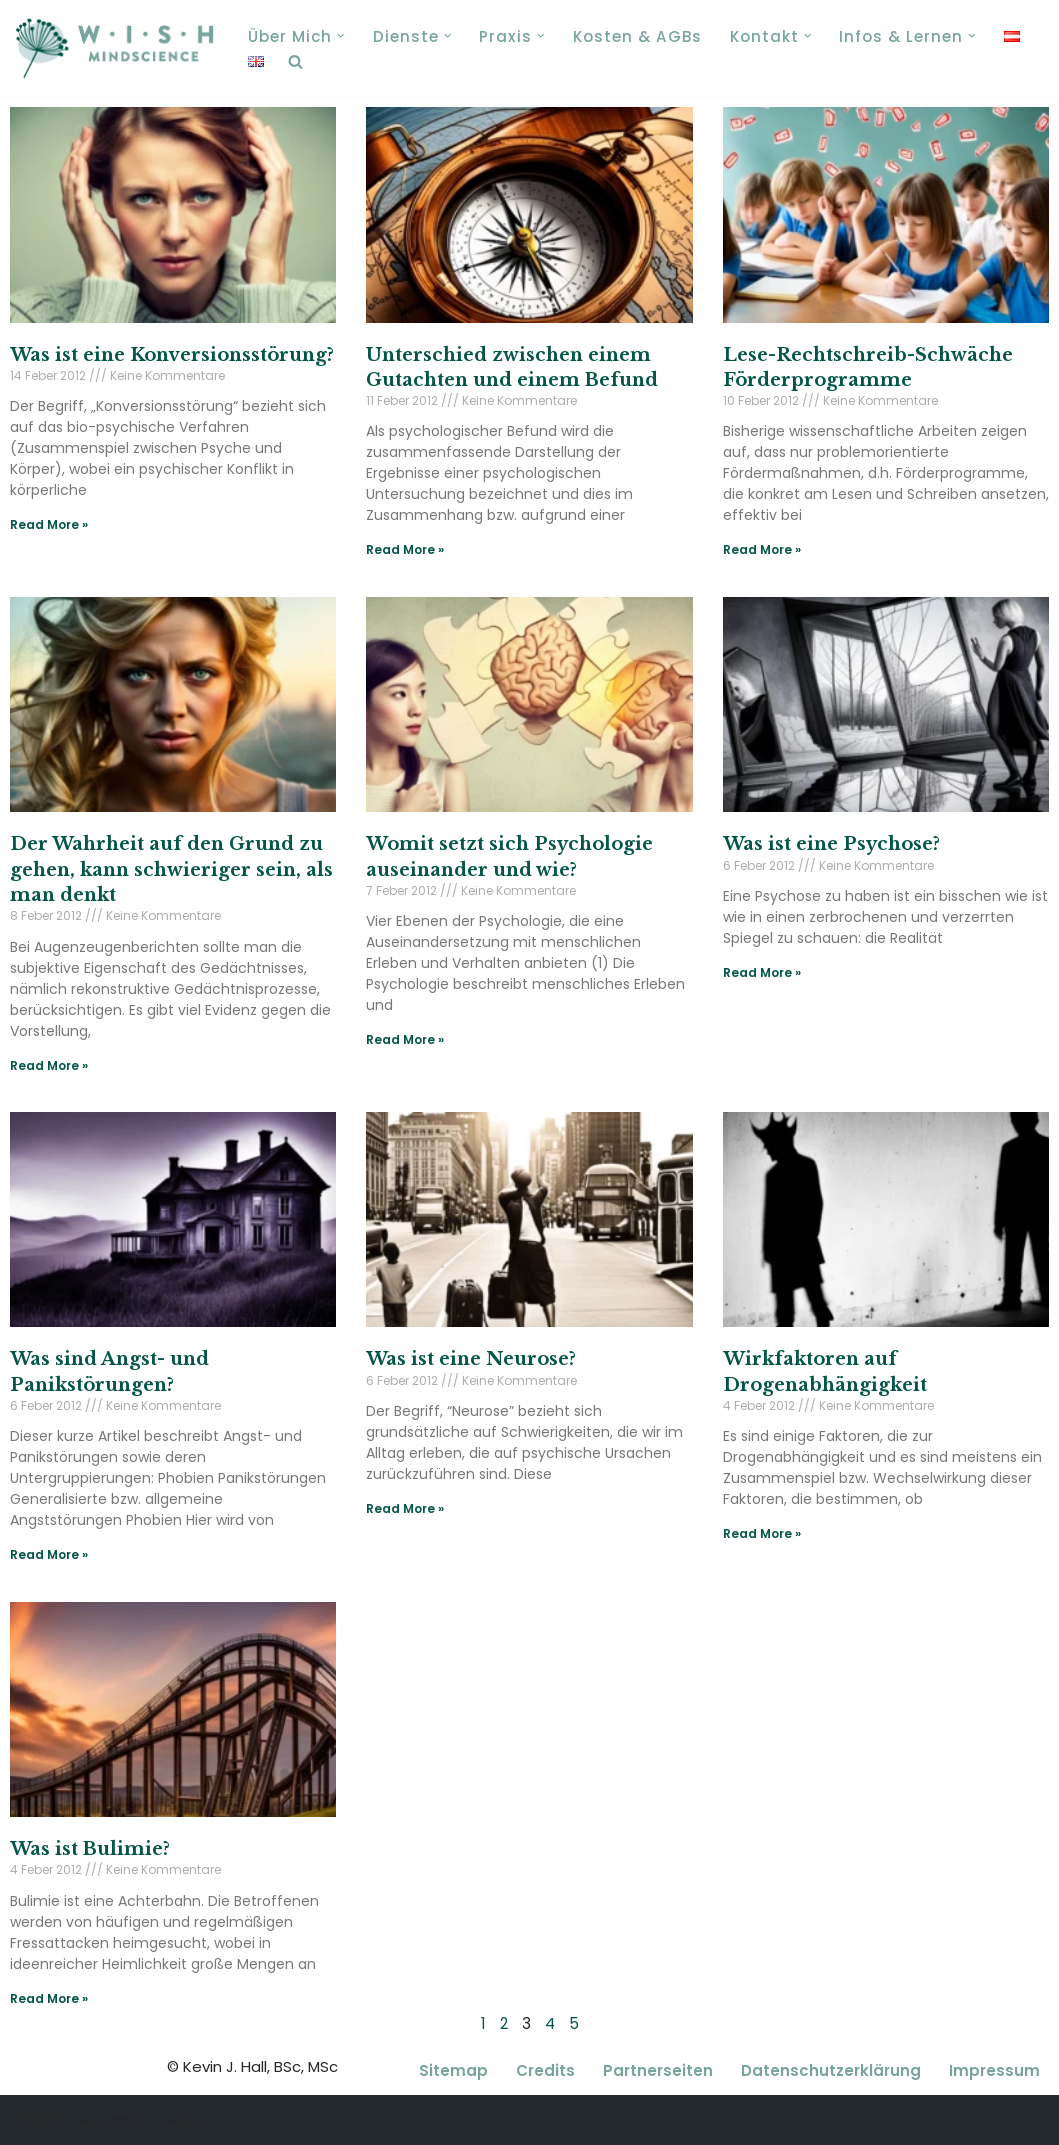 This screenshot has width=1059, height=2145. I want to click on Der Wahrheit auf den Grund zu gehen, kann schwieriger sein, als man denkt, so click(171, 869).